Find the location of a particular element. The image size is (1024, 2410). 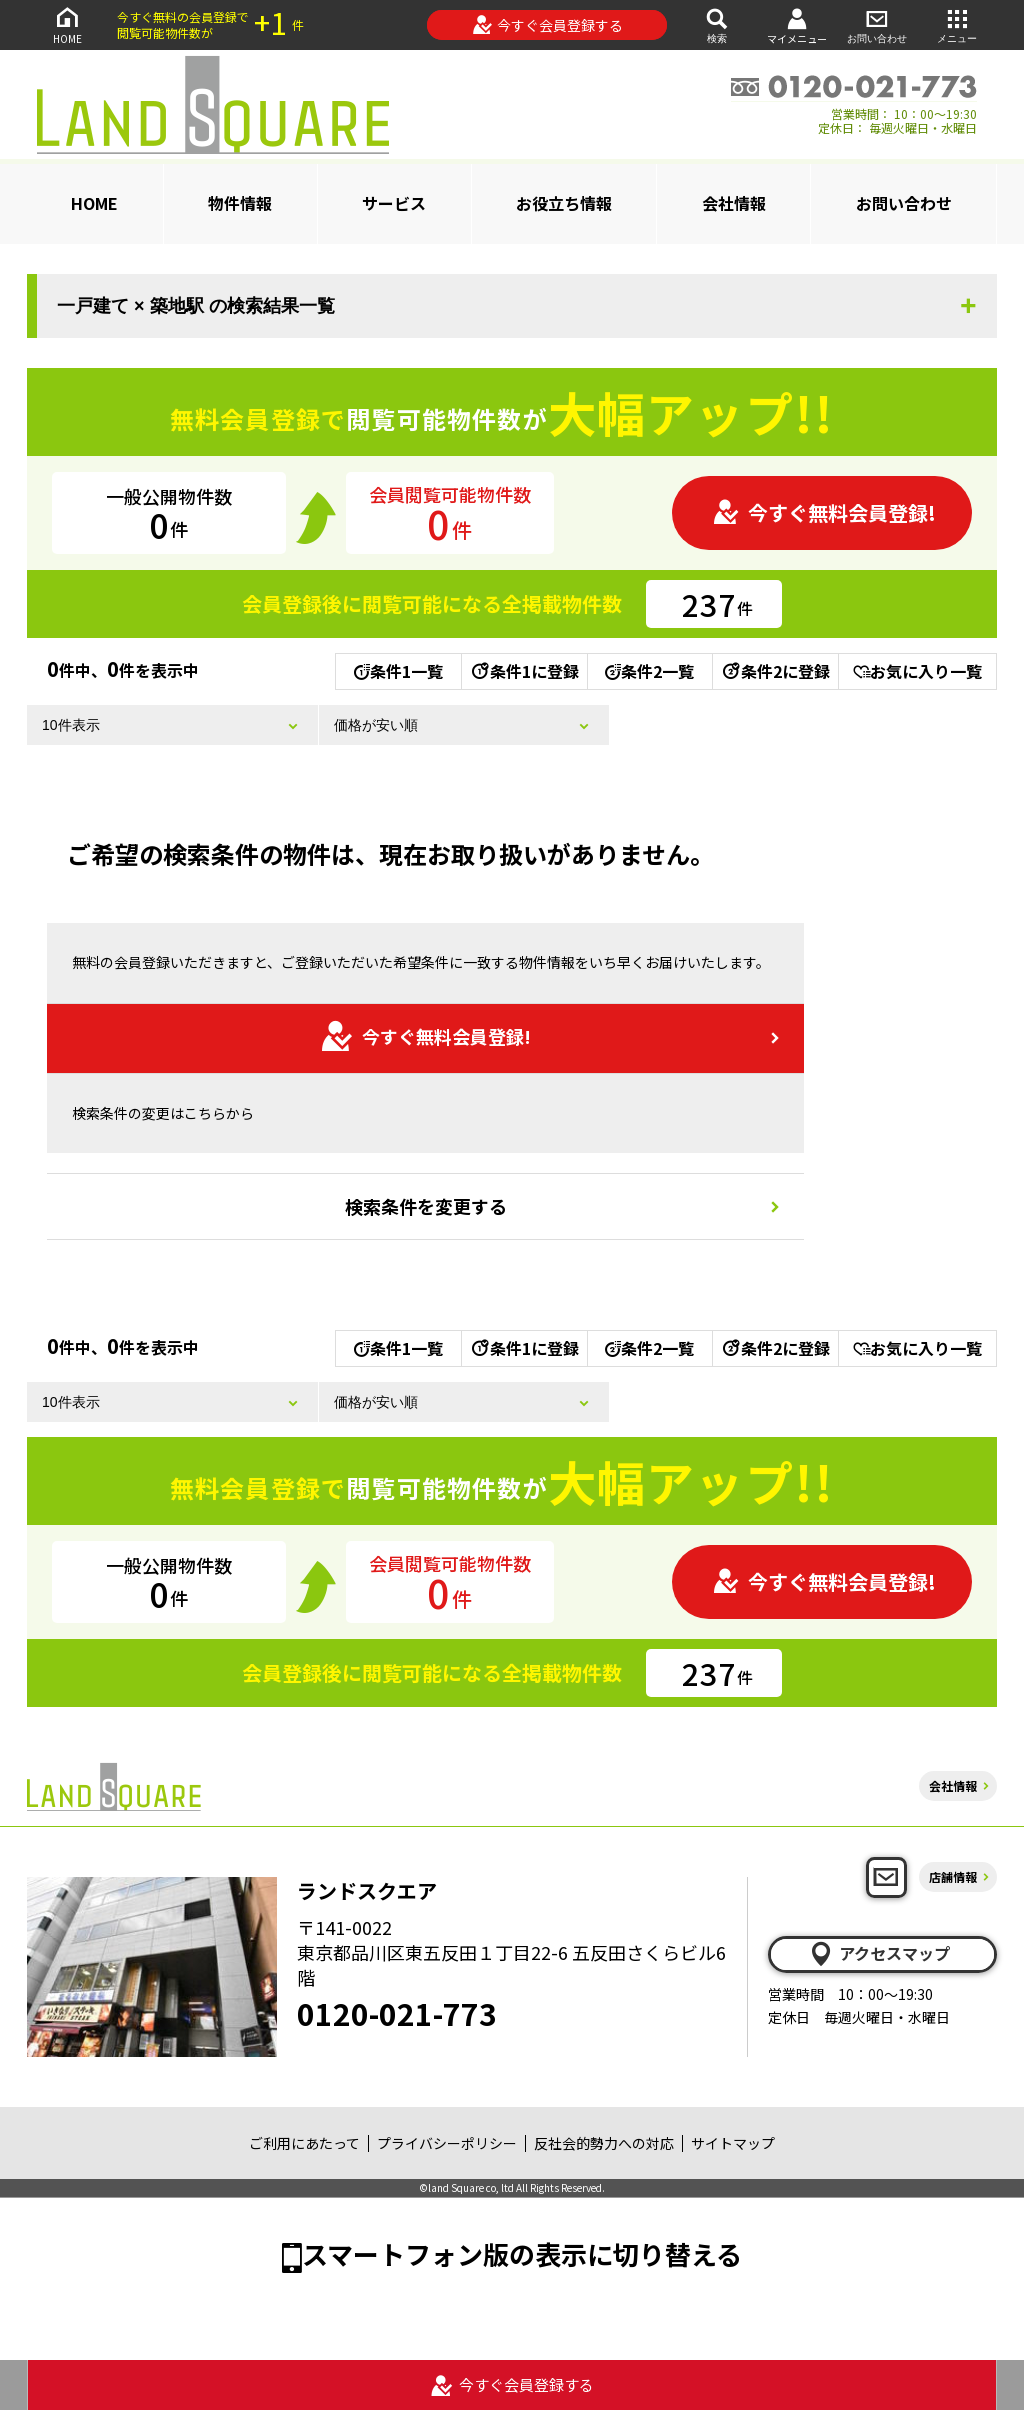

お役立ち情報 is located at coordinates (564, 203).